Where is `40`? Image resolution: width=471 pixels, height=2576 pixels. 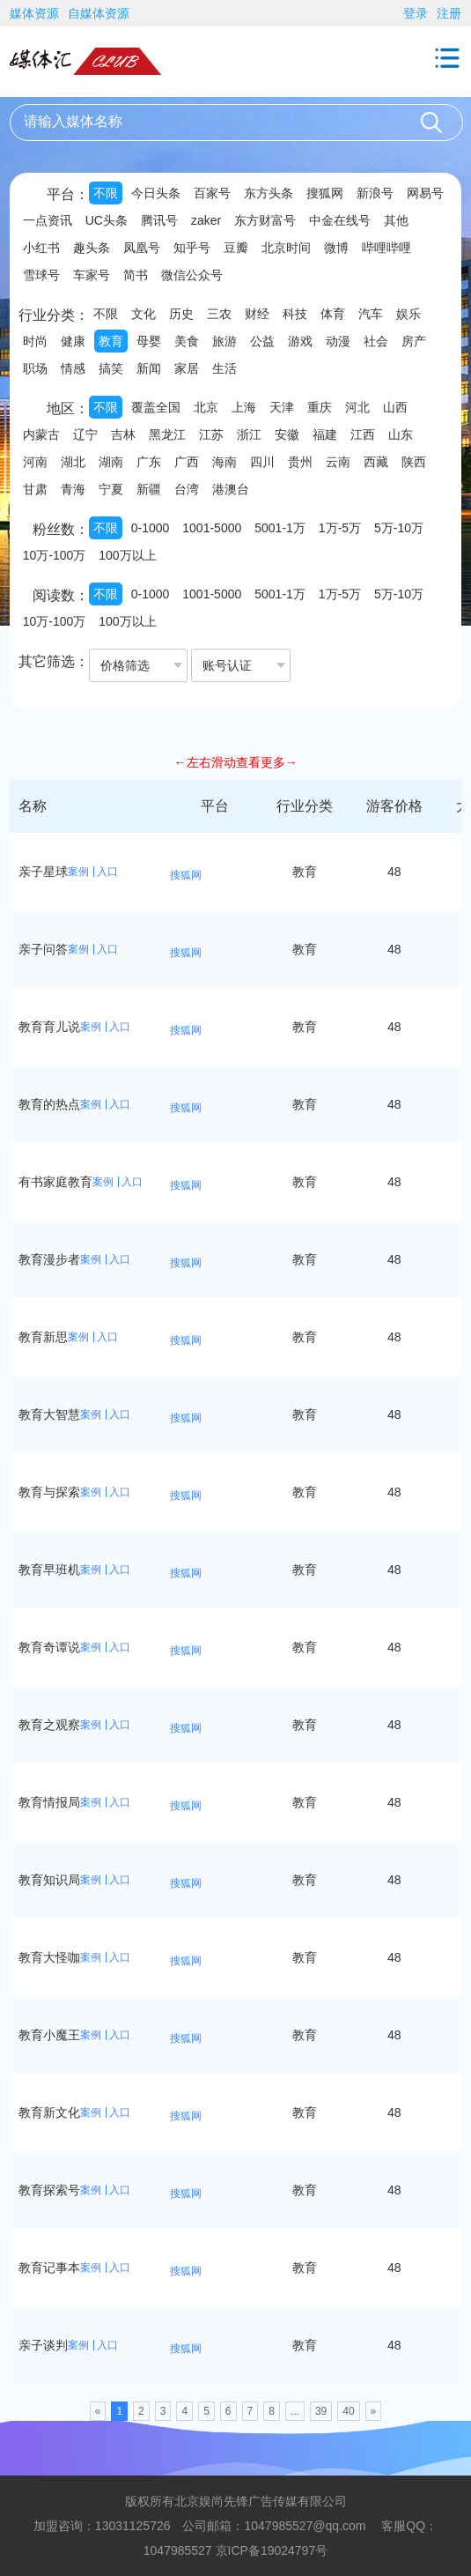
40 is located at coordinates (348, 2411).